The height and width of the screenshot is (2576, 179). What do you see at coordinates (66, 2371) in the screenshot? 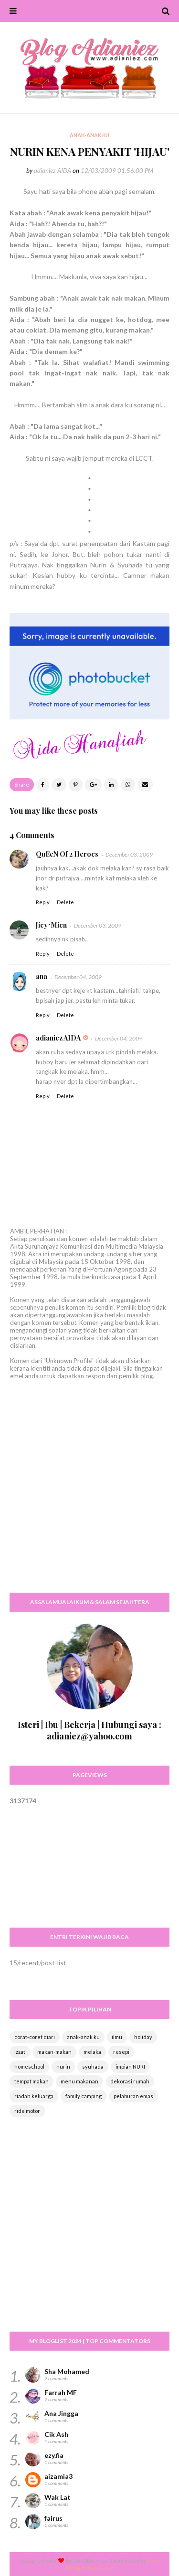
I see `Sha Mohamed` at bounding box center [66, 2371].